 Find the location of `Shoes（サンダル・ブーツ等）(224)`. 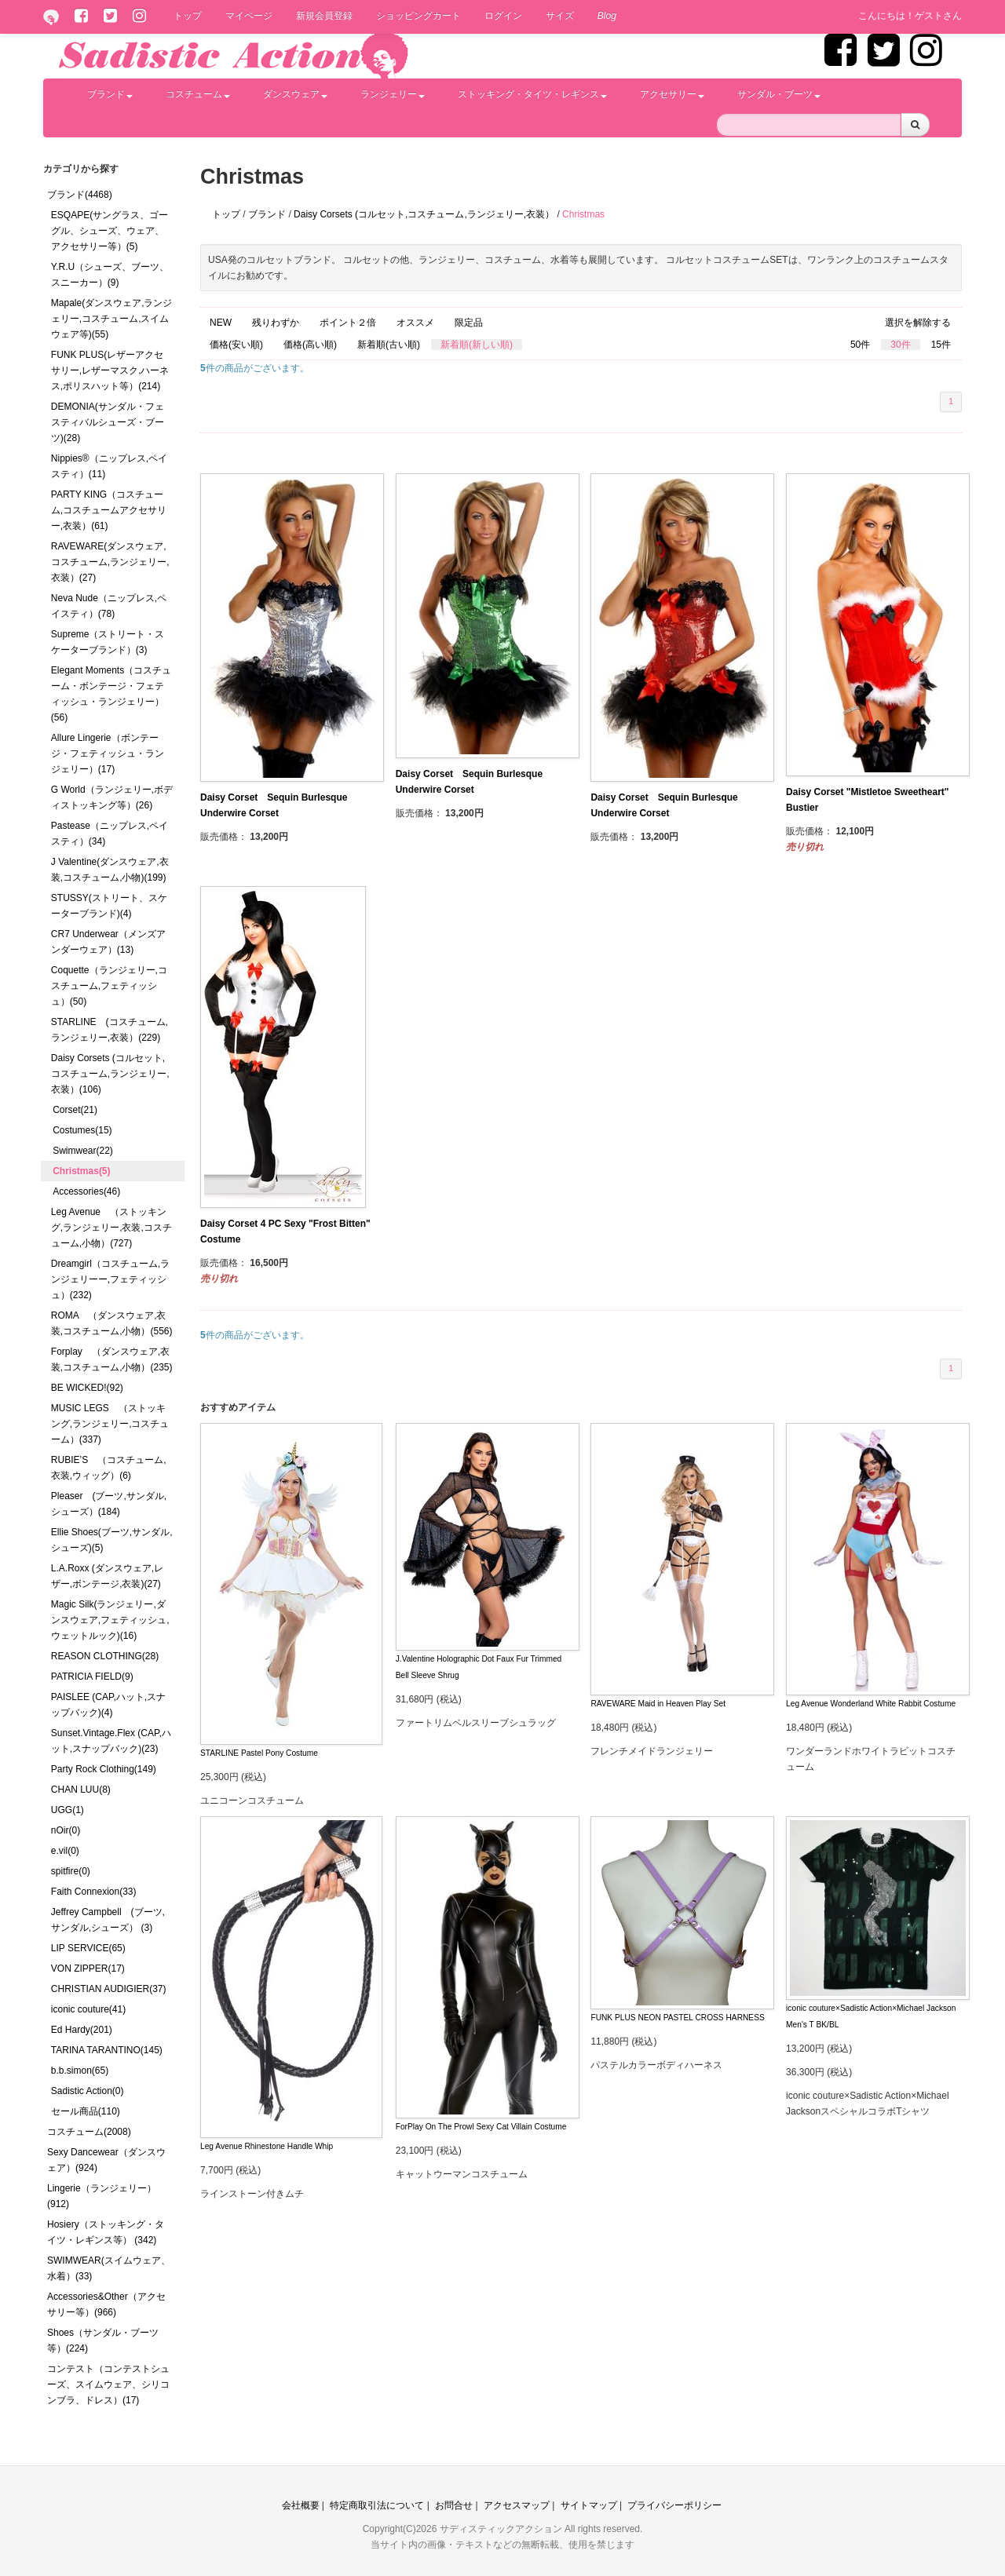

Shoes（サンダル・ブーツ等）(224) is located at coordinates (103, 2340).